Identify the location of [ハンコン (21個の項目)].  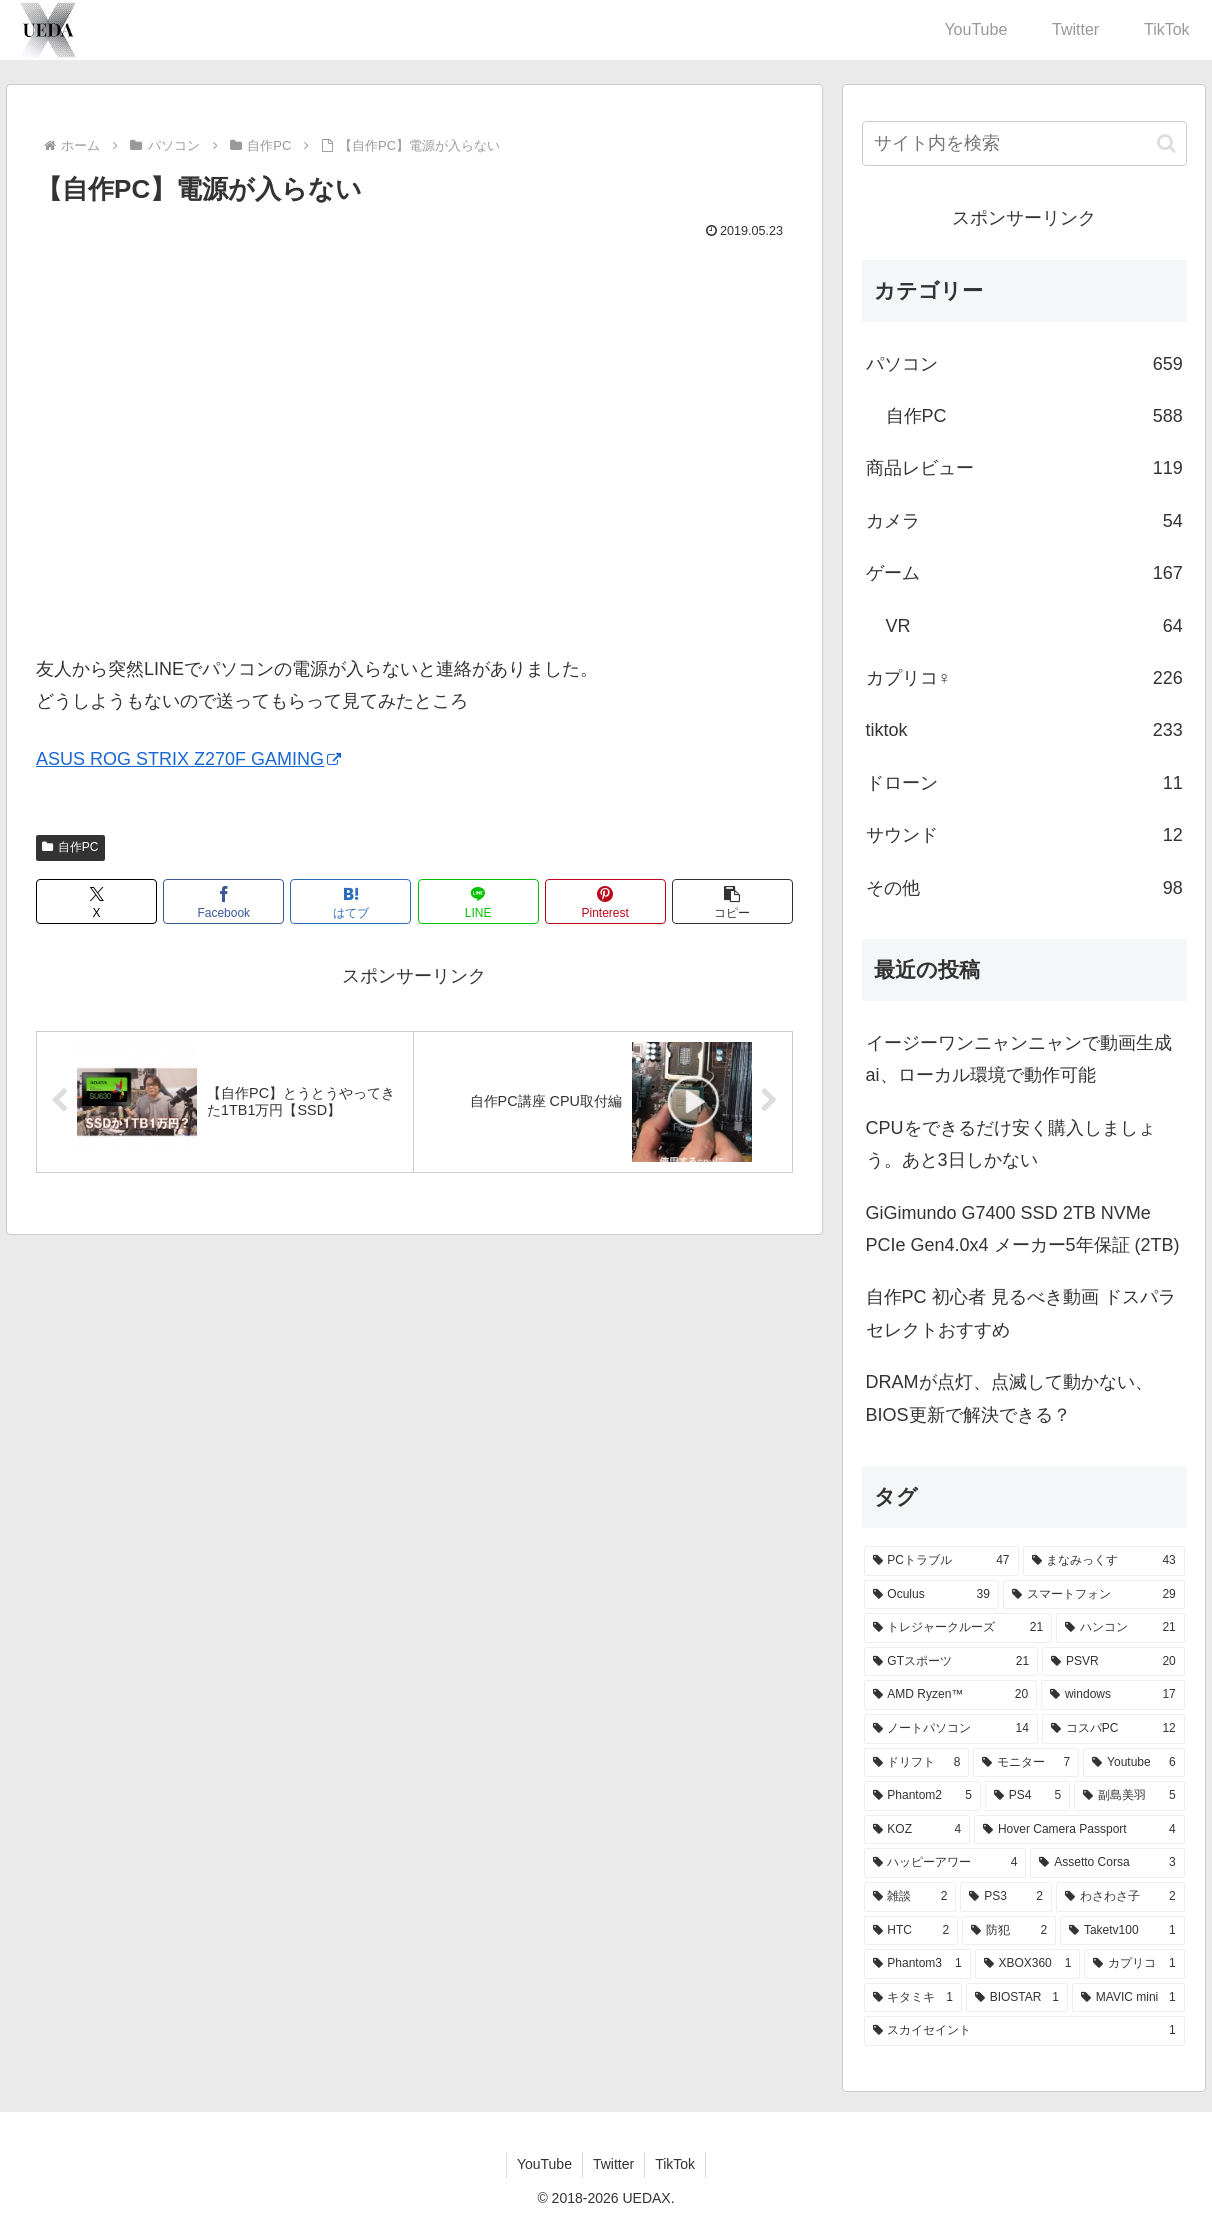
(1120, 1628).